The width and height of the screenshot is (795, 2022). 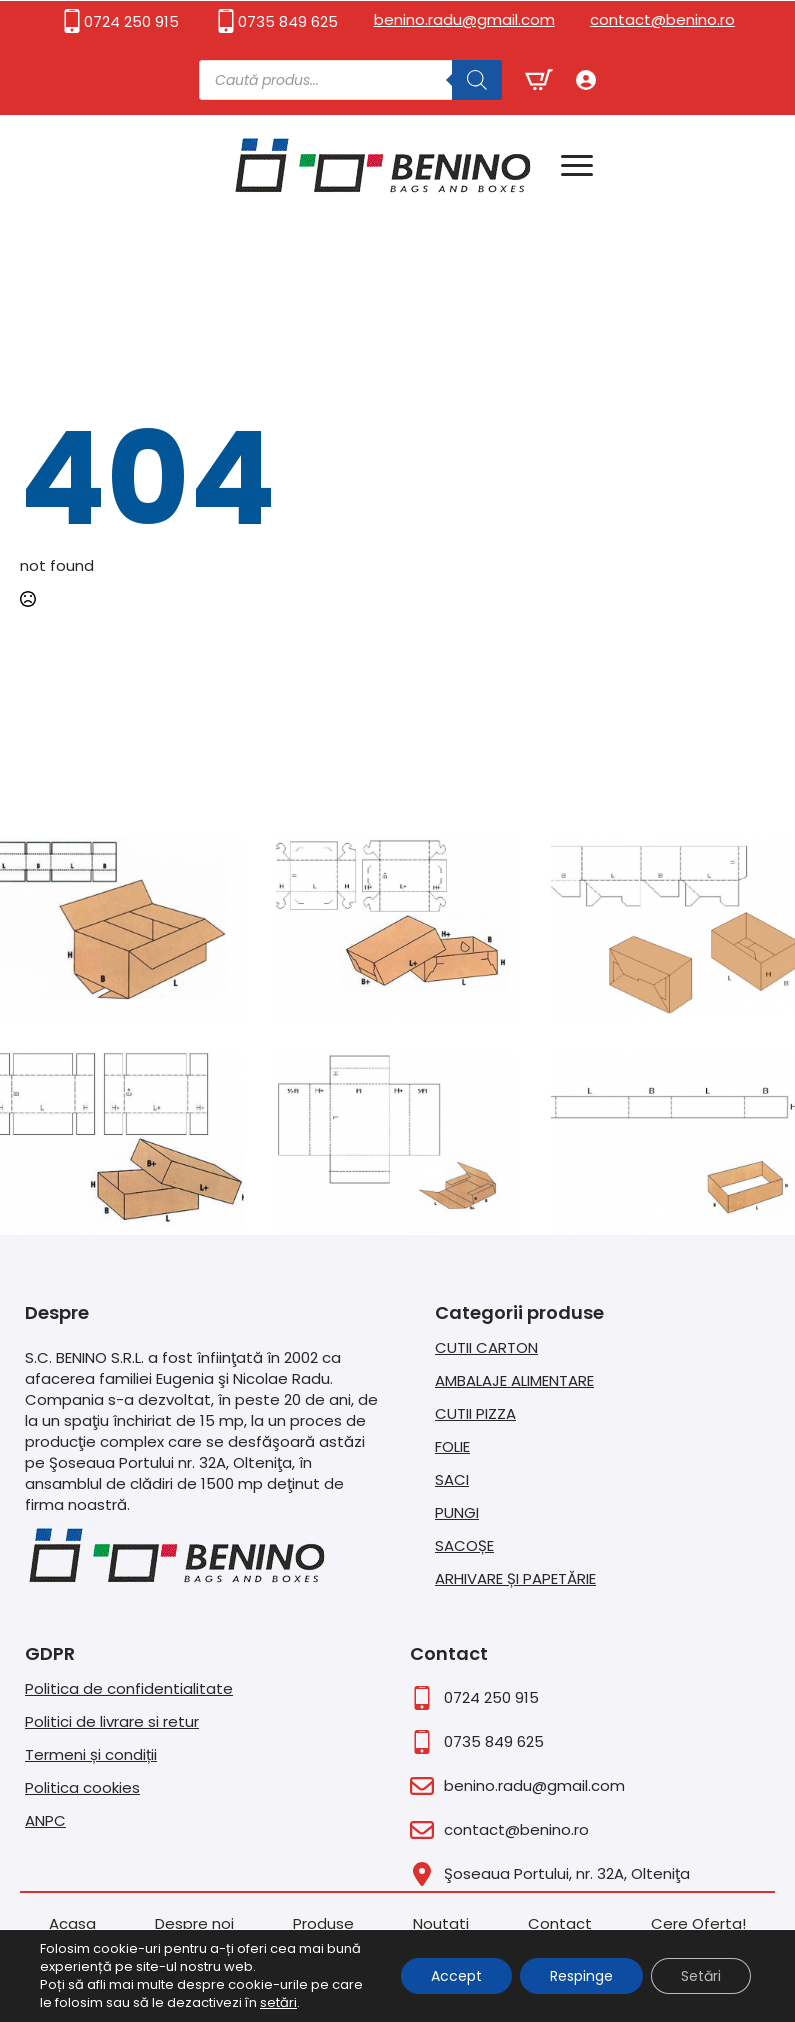 What do you see at coordinates (701, 1976) in the screenshot?
I see `Setări` at bounding box center [701, 1976].